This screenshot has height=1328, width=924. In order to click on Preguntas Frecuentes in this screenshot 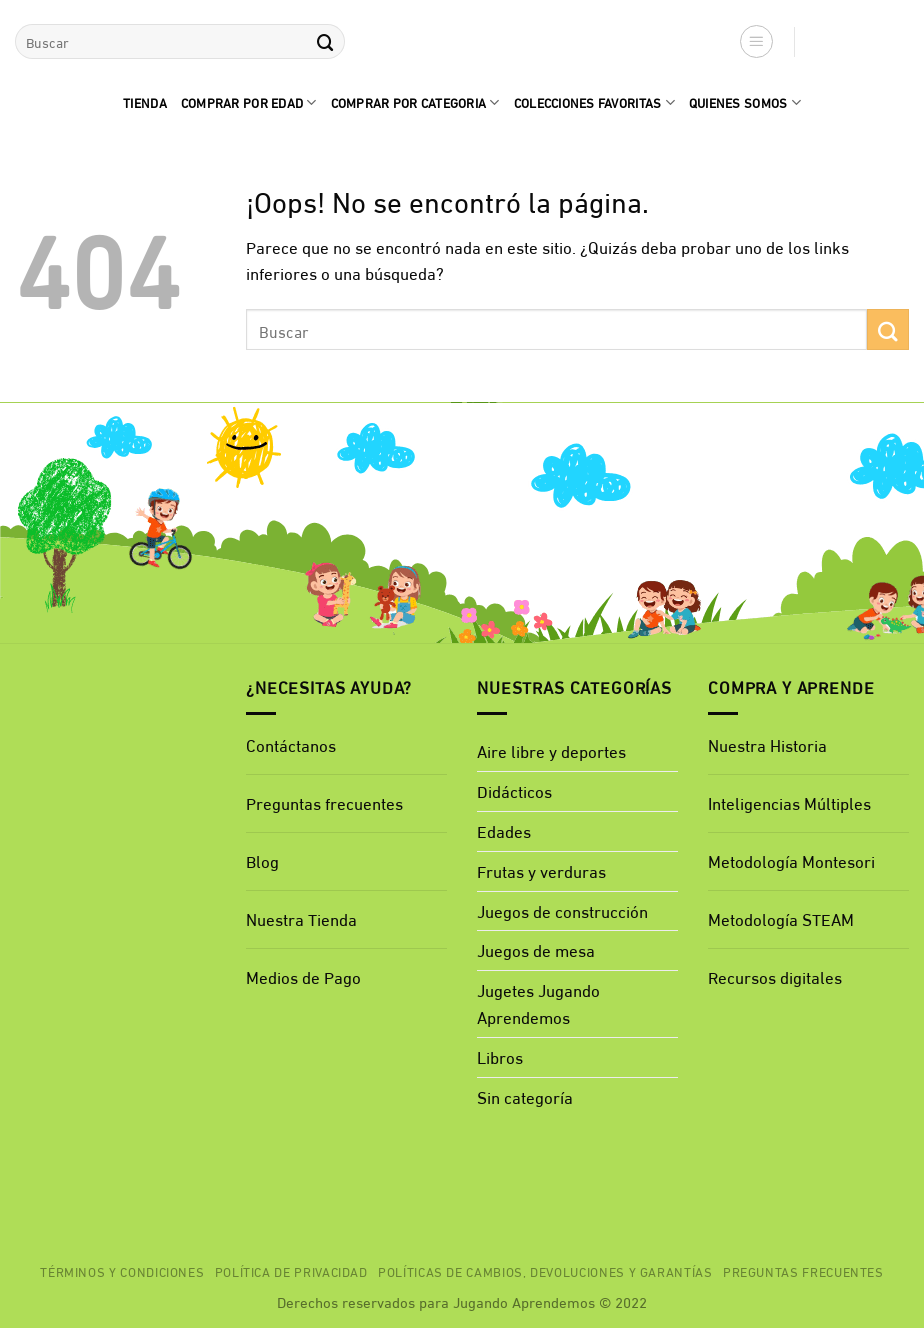, I will do `click(803, 1271)`.